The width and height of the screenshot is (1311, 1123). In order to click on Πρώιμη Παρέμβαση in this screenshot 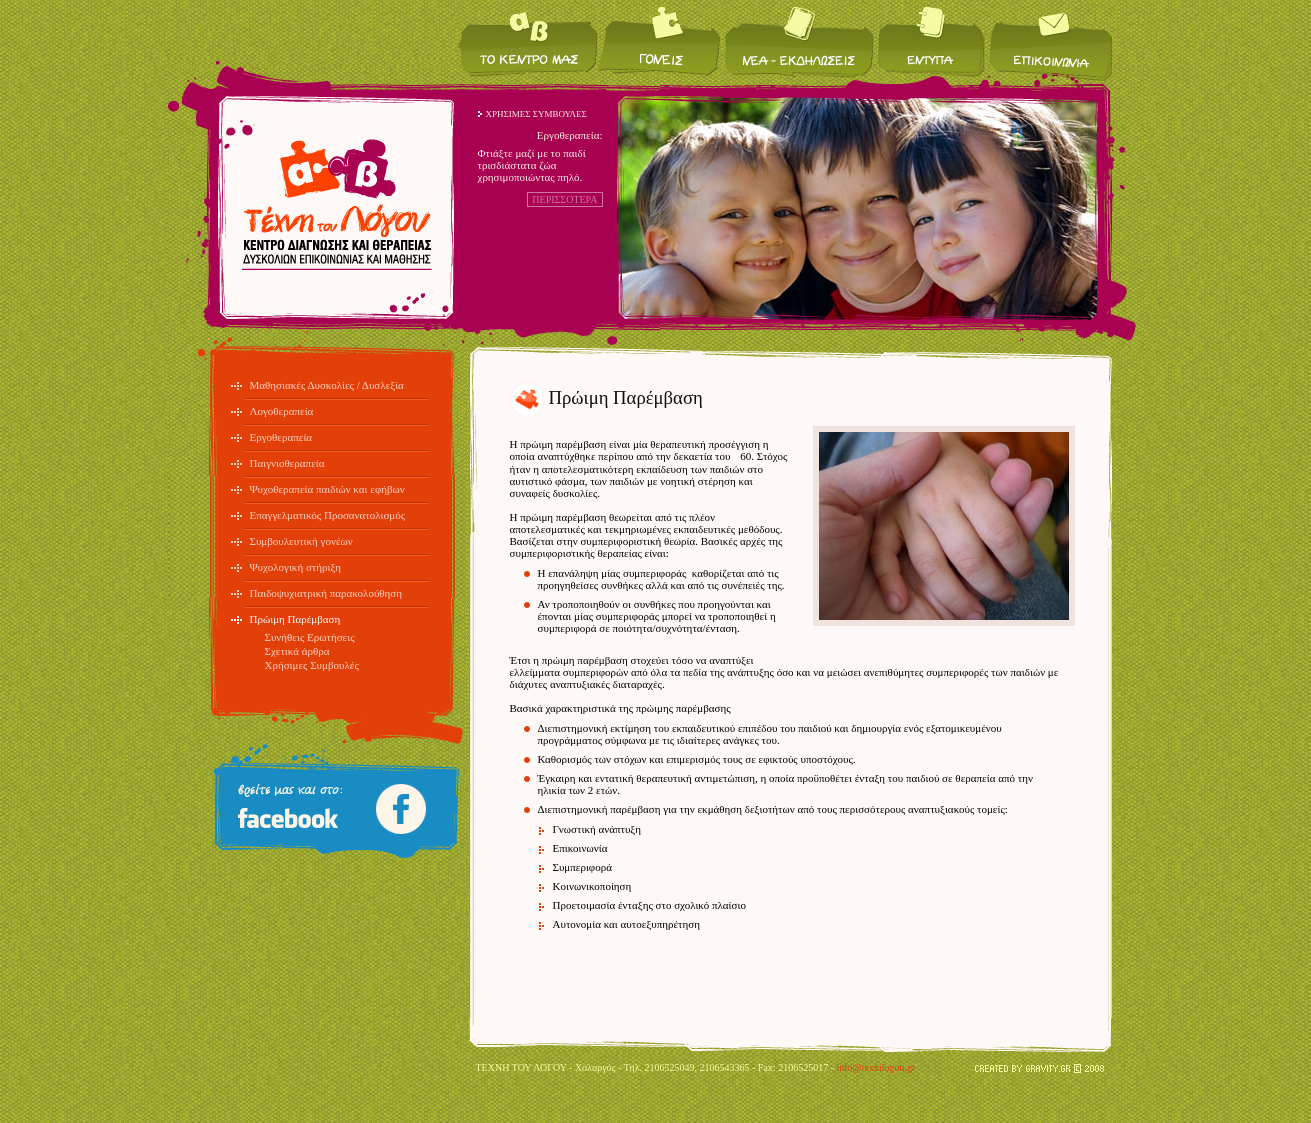, I will do `click(295, 619)`.